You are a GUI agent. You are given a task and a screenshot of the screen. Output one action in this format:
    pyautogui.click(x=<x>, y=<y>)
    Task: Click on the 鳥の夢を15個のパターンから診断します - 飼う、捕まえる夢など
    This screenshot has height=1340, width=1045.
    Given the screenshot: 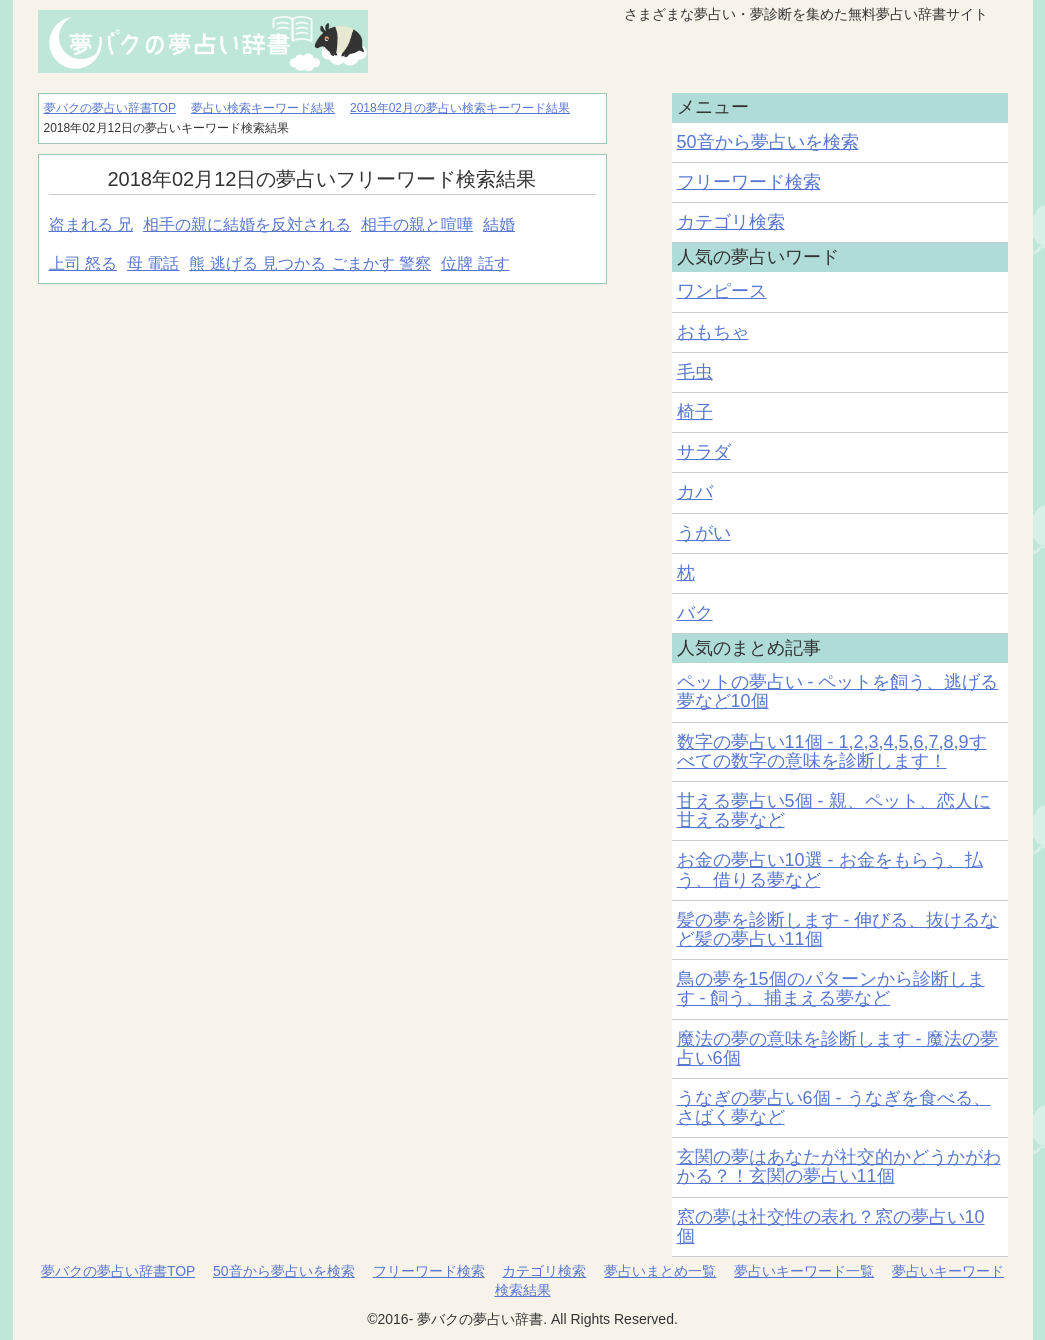 What is the action you would take?
    pyautogui.click(x=831, y=988)
    